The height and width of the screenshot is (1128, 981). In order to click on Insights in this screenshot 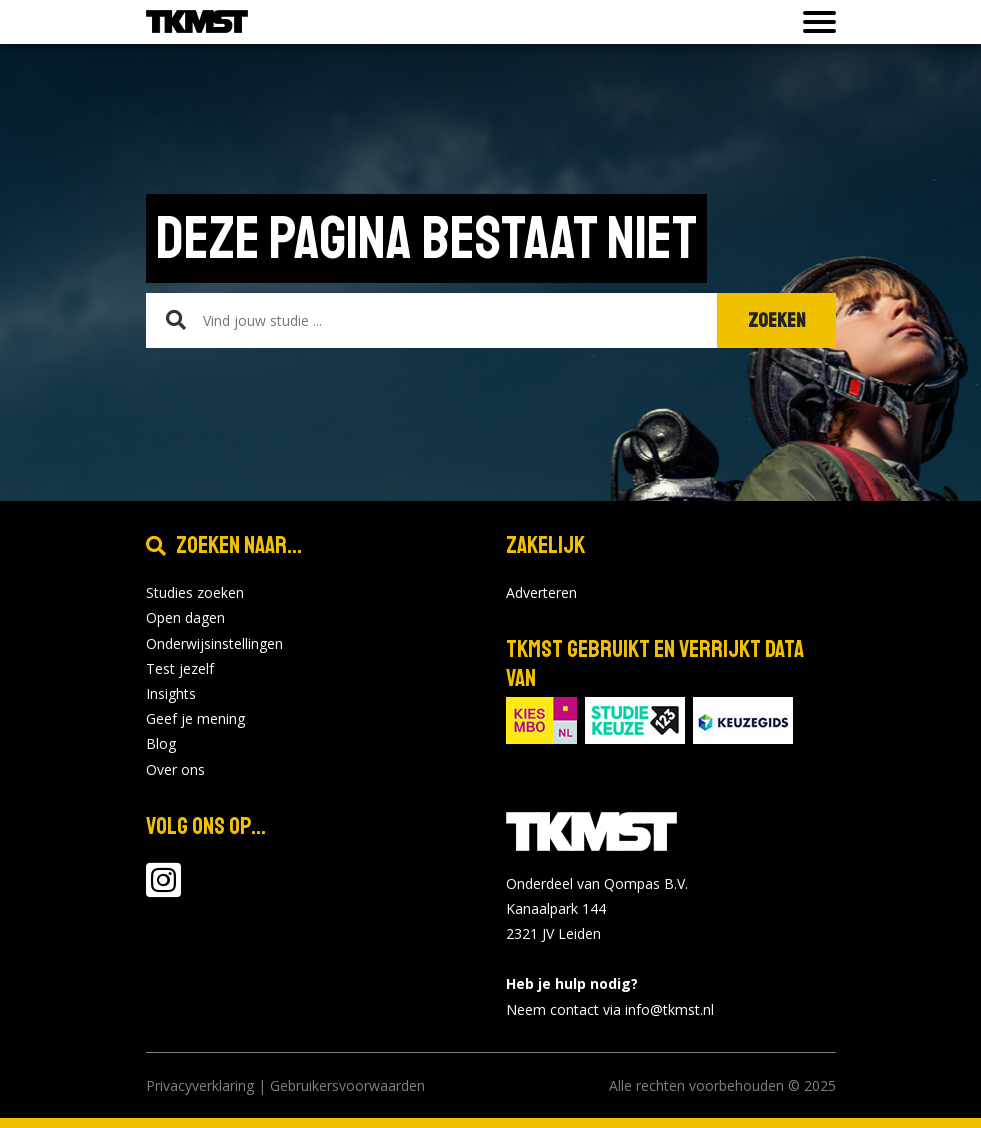, I will do `click(171, 693)`.